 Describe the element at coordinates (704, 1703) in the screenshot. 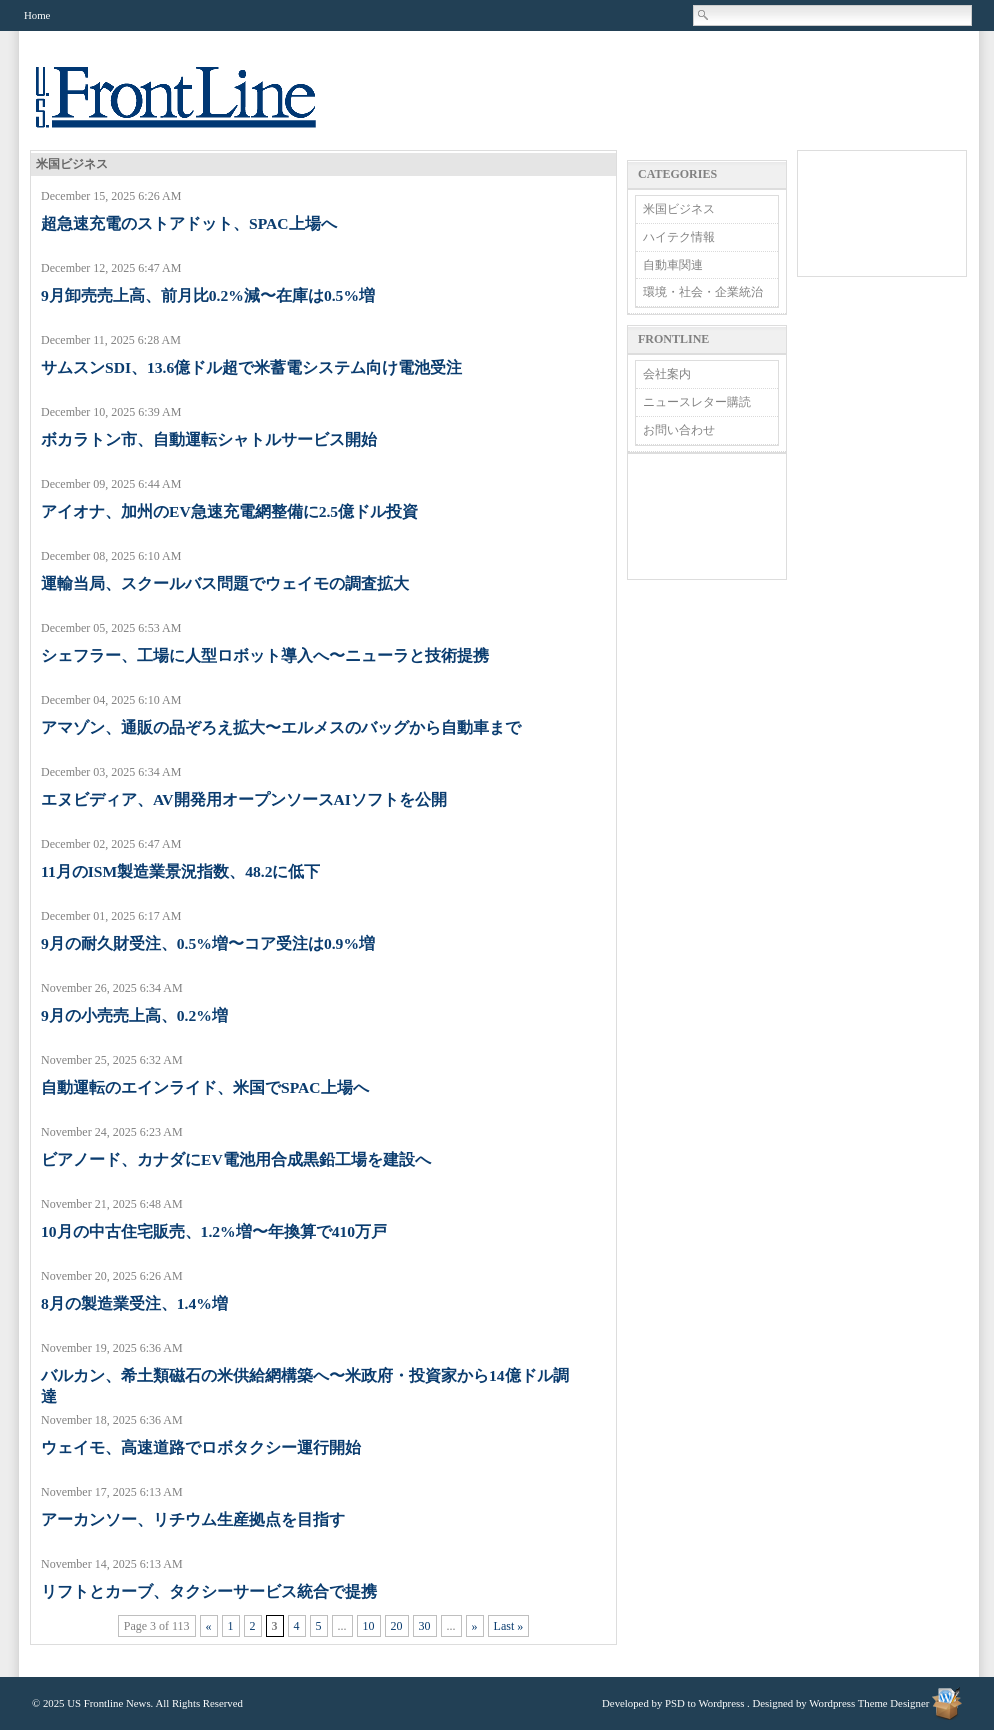

I see `PSD to Wordpress` at that location.